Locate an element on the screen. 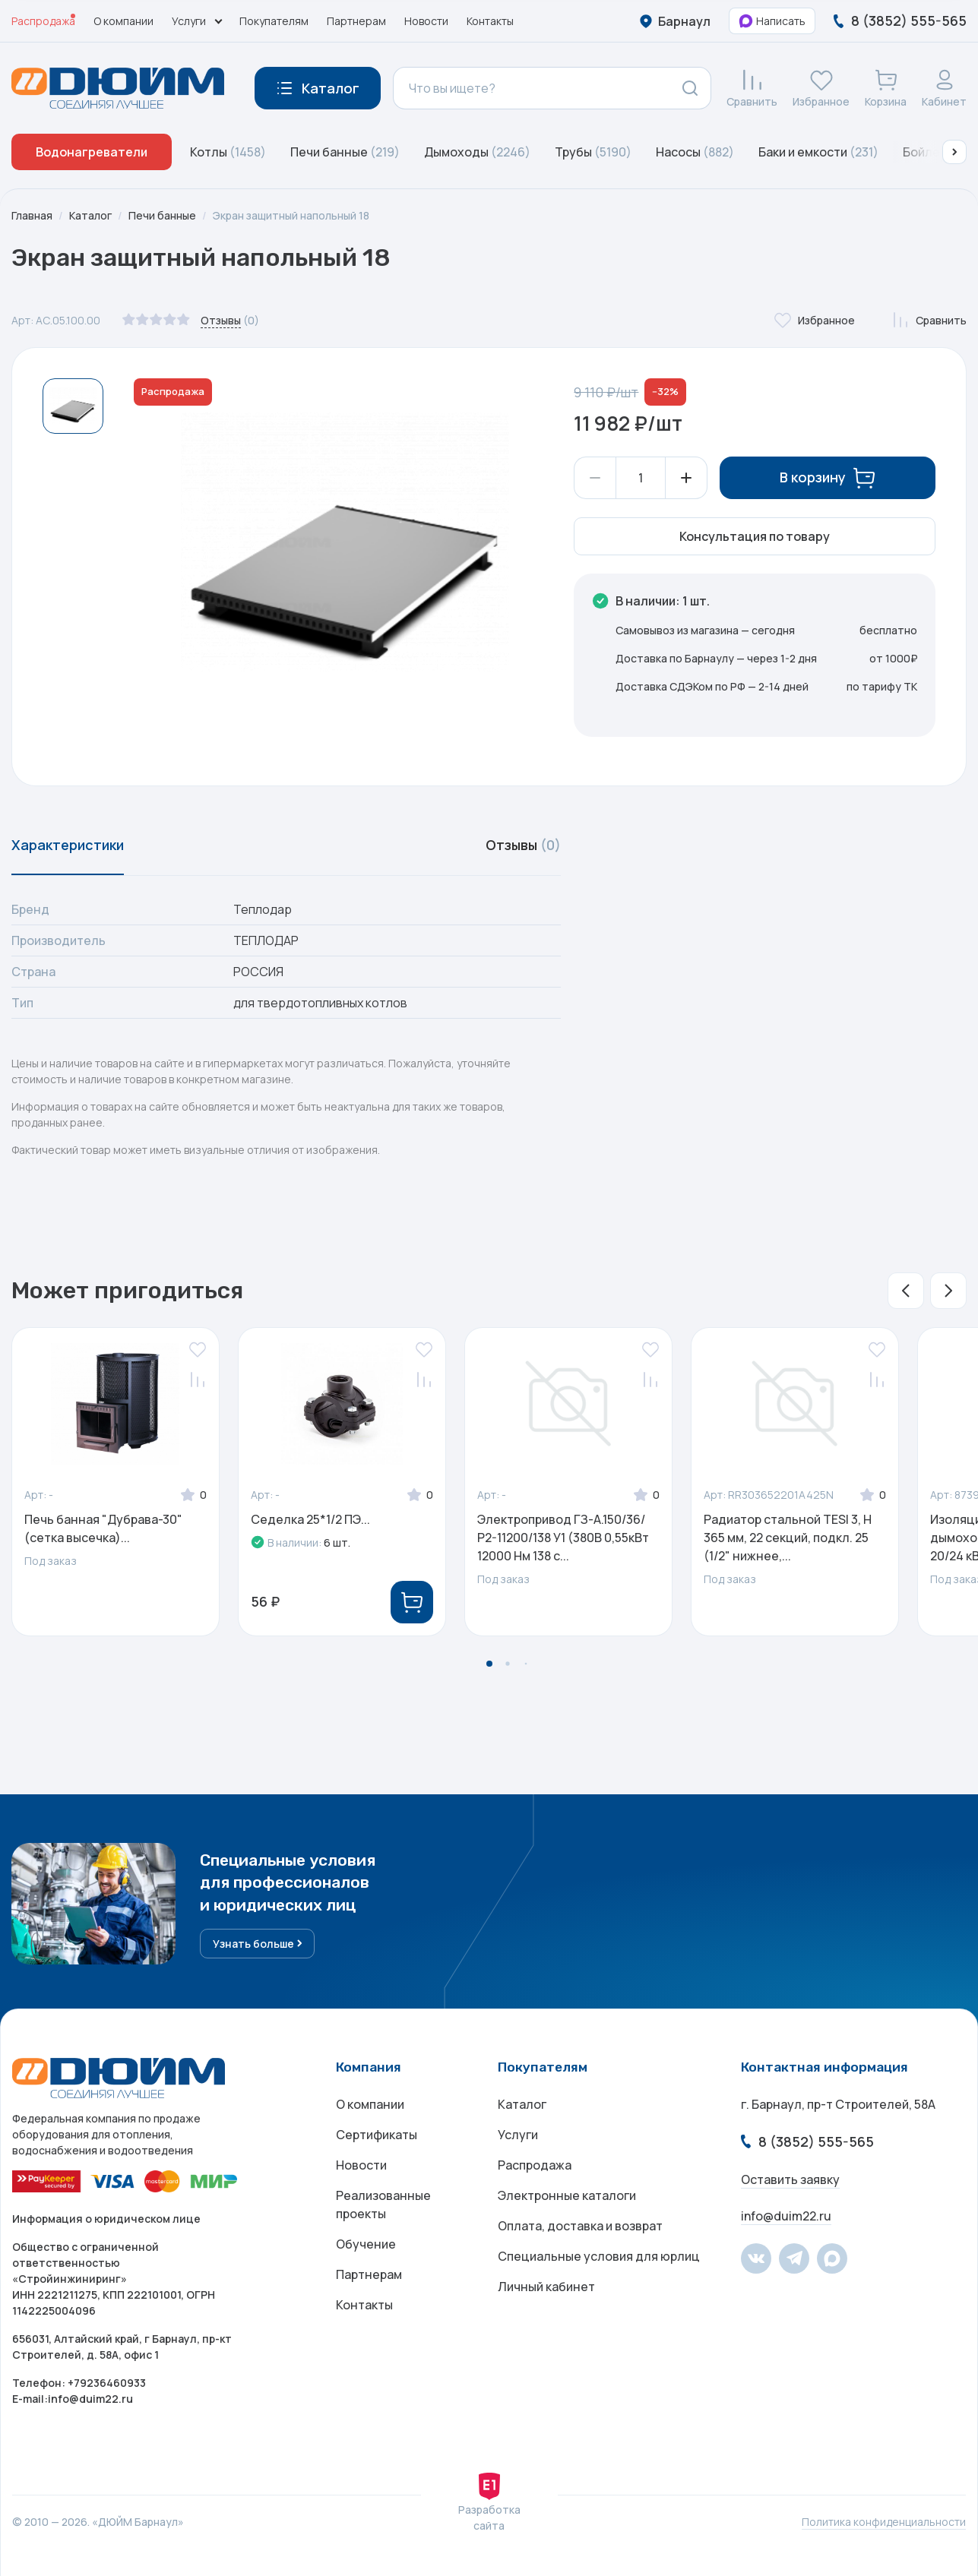  О компании is located at coordinates (123, 21).